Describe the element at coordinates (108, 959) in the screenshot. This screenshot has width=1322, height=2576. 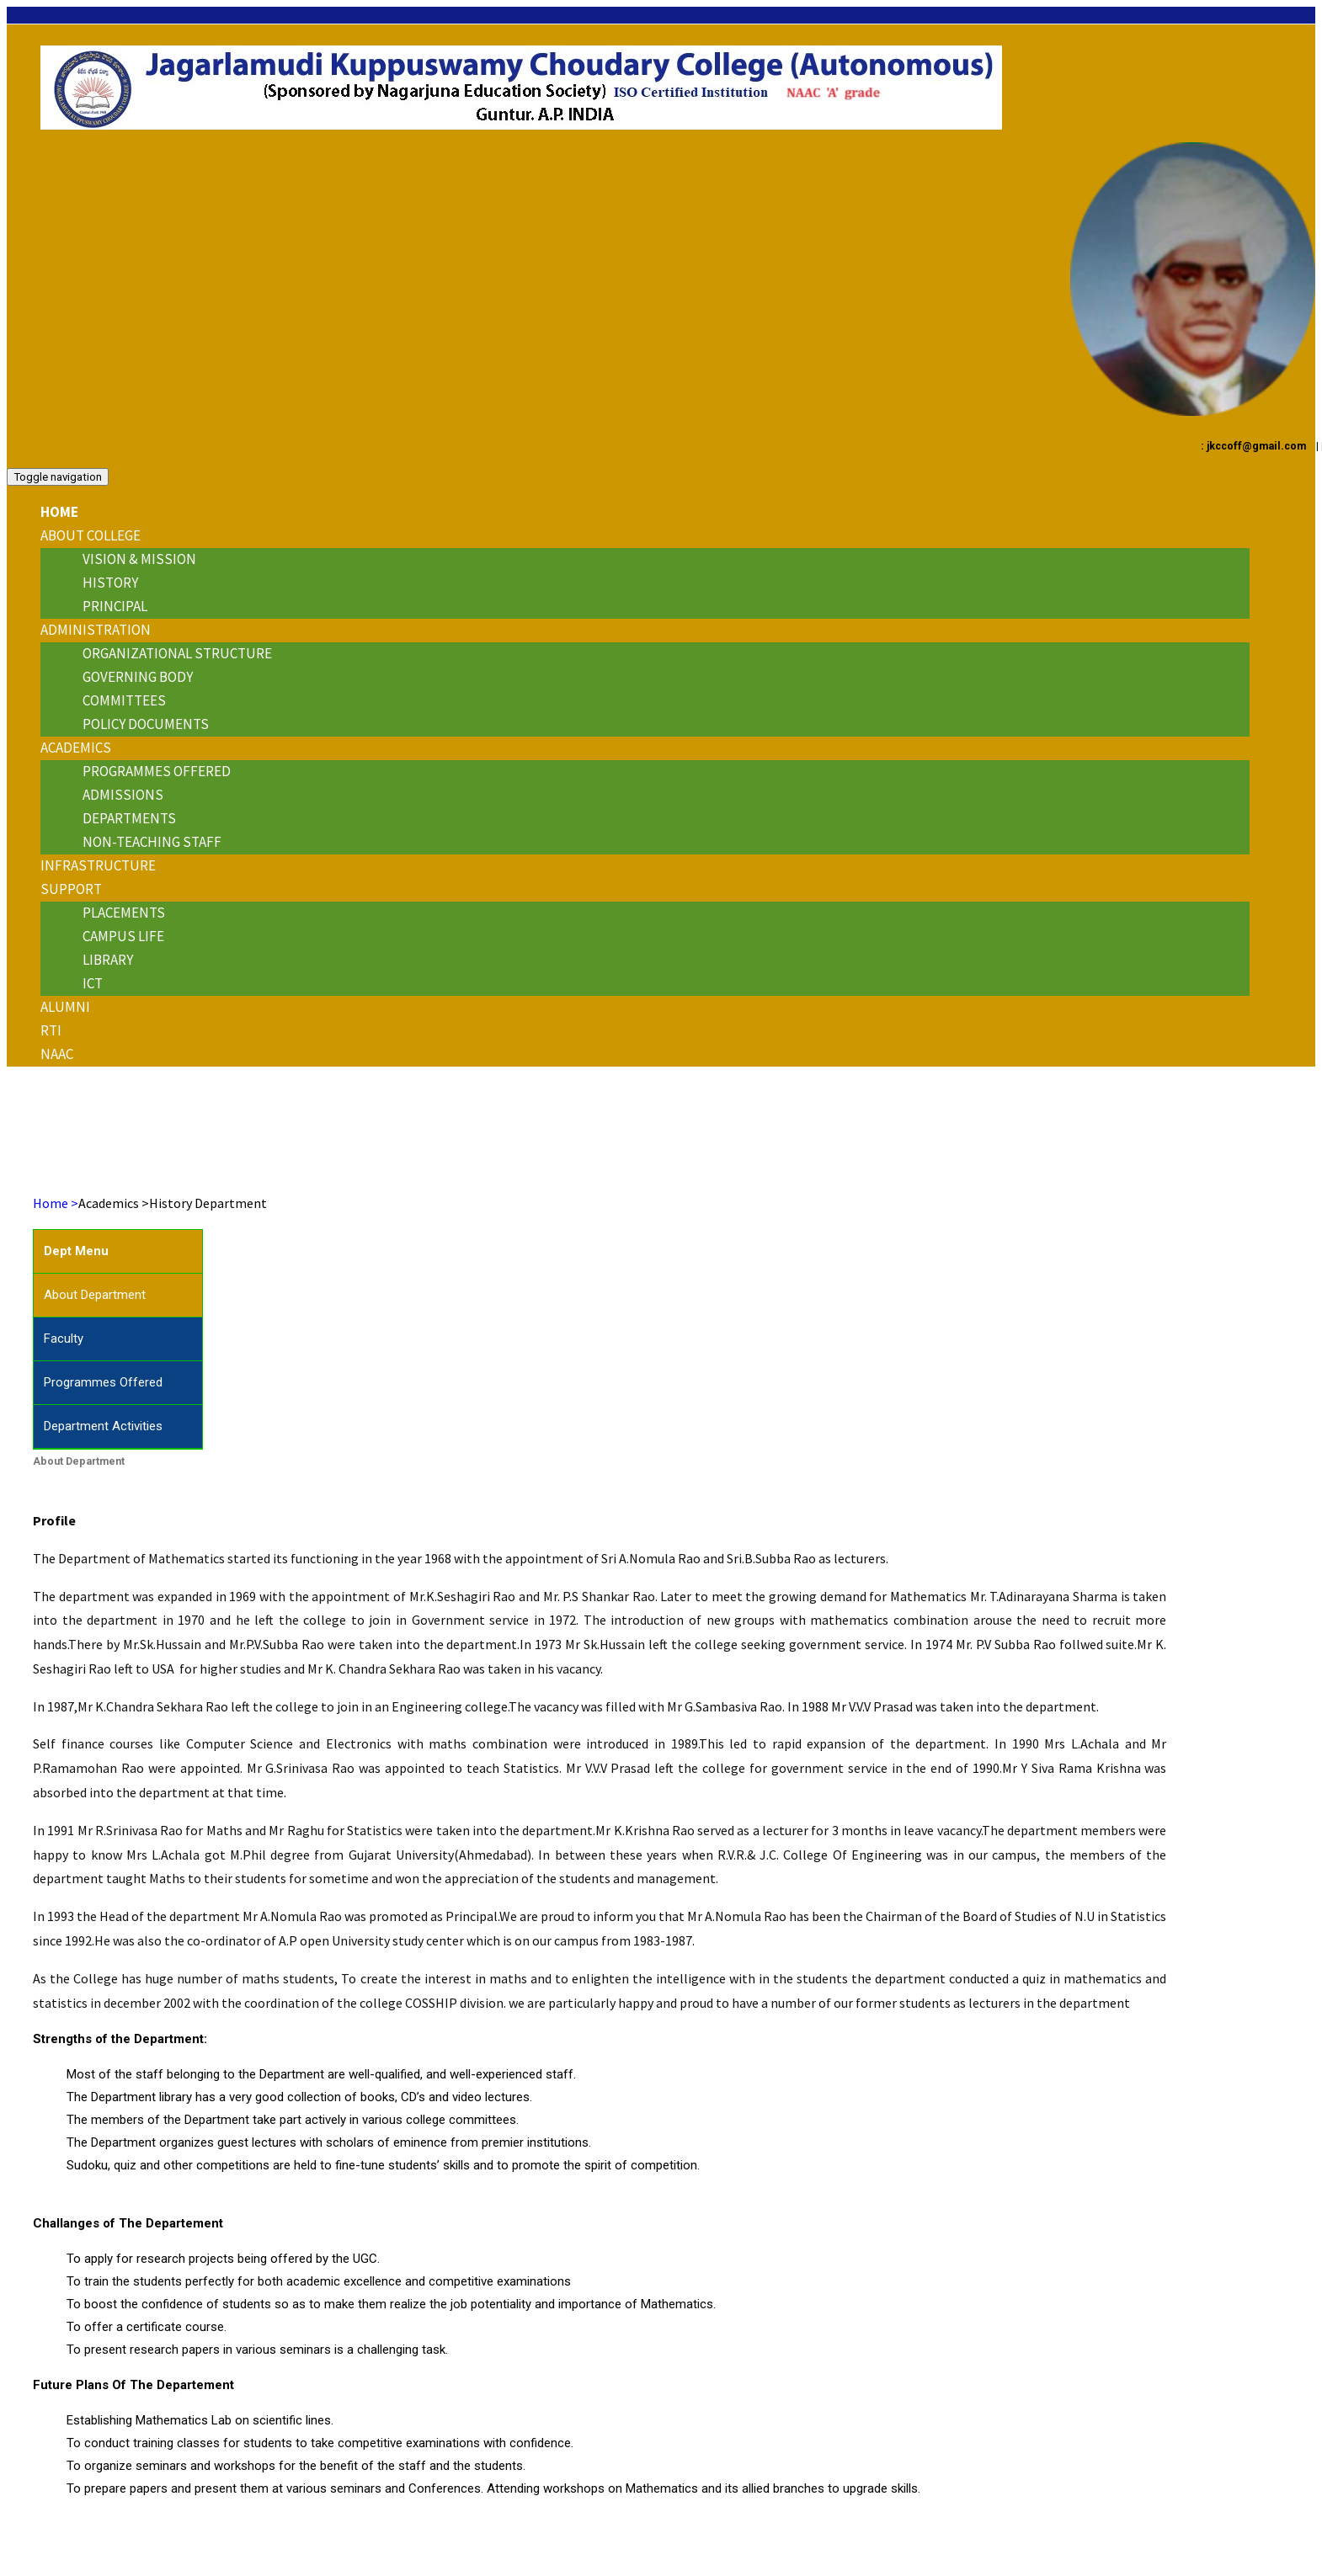
I see `Library` at that location.